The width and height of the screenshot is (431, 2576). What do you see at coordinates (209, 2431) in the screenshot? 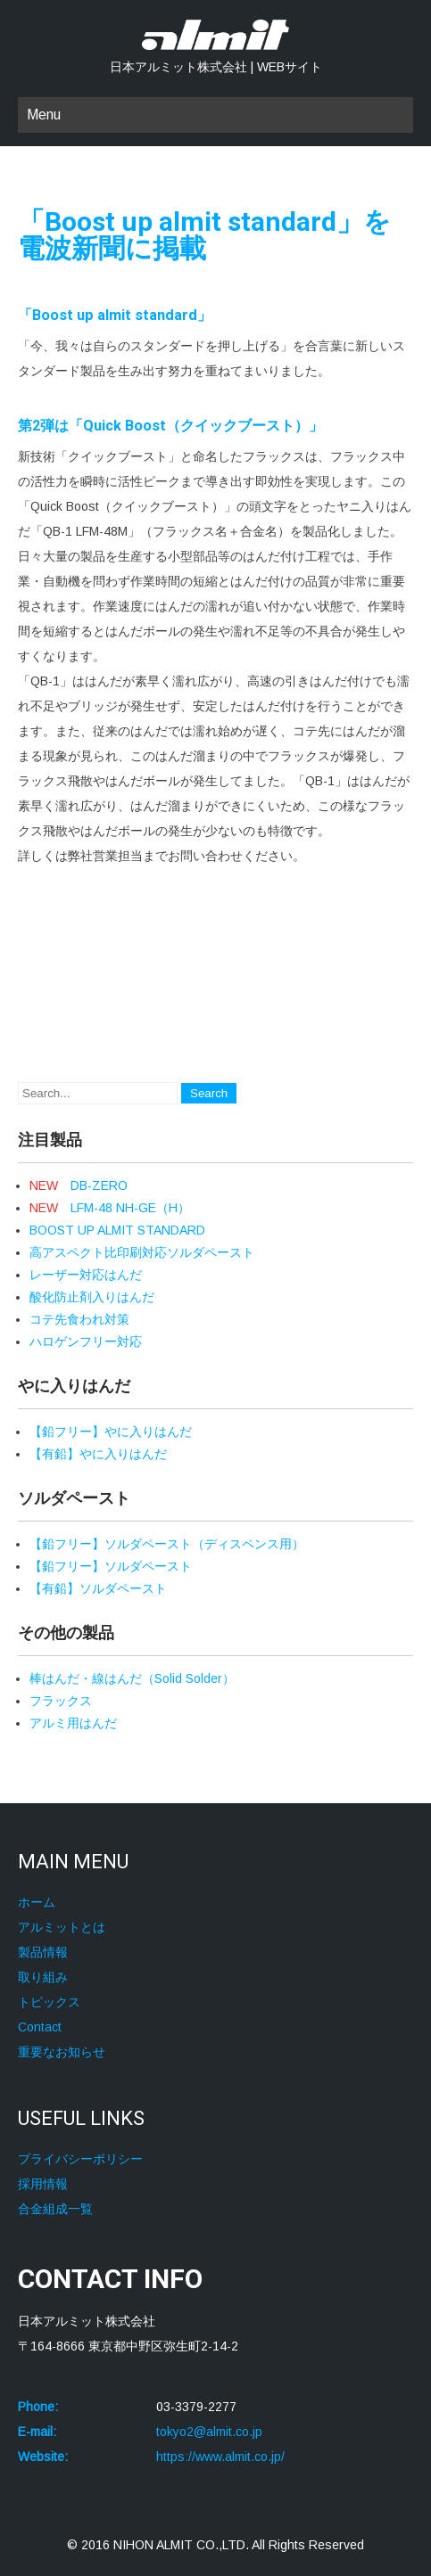
I see `tokyo2@almit.co.jp` at bounding box center [209, 2431].